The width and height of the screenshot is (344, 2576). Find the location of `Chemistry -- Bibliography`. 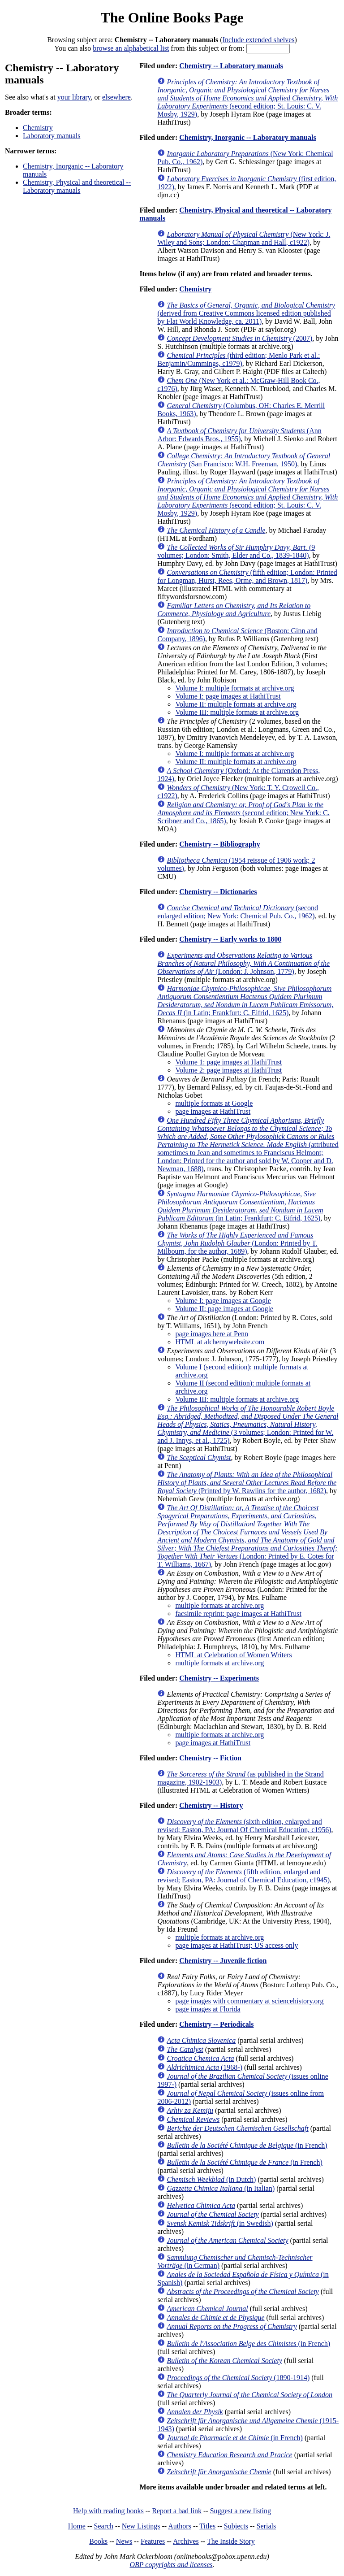

Chemistry -- Bibliography is located at coordinates (219, 844).